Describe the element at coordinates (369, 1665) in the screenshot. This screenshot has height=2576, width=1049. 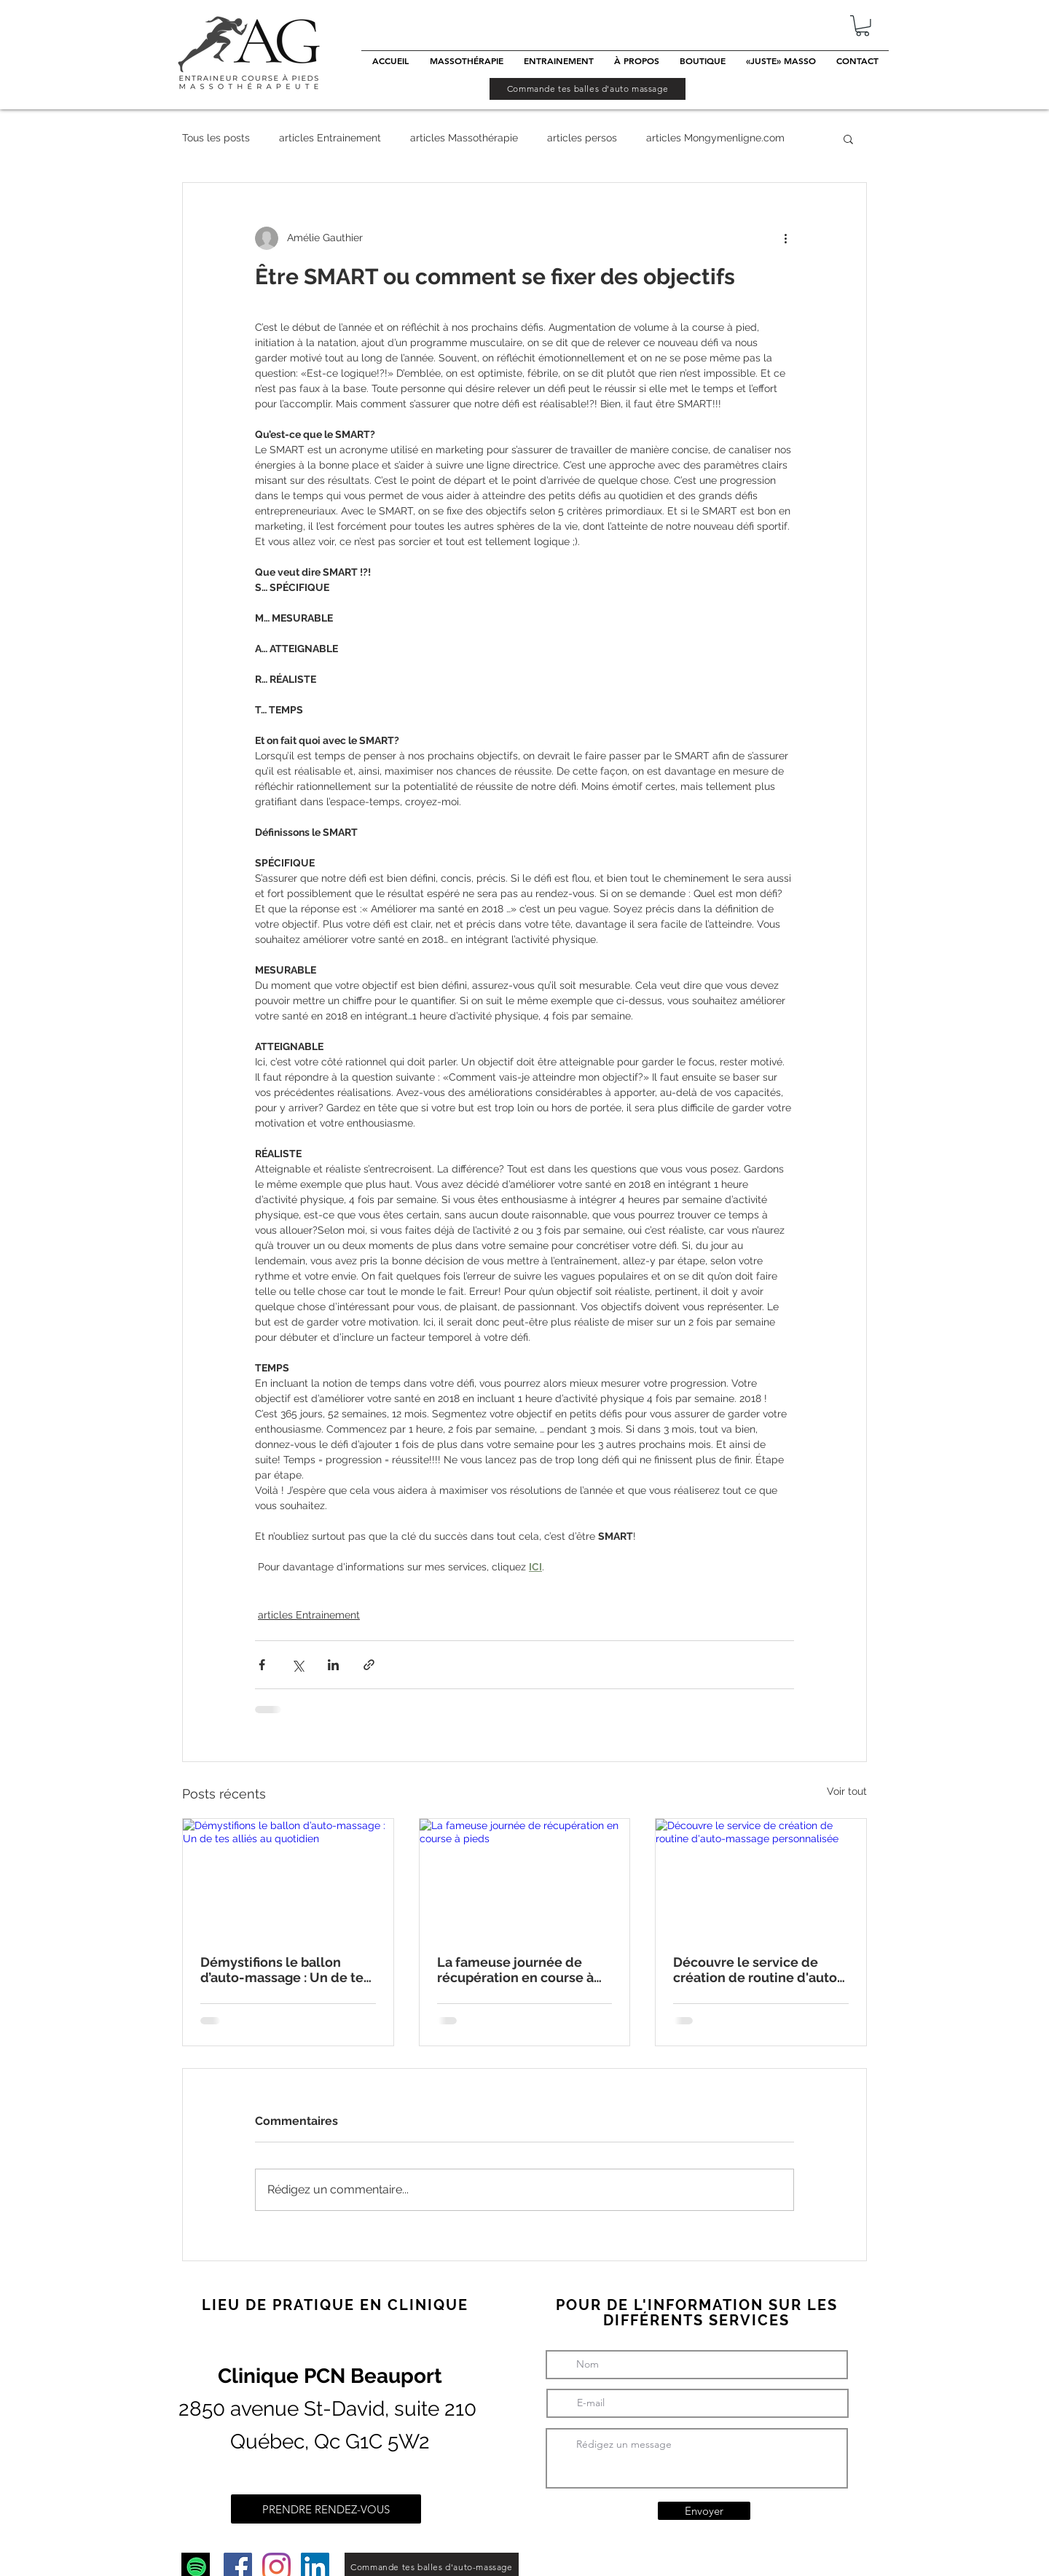
I see `[Partager via le lien]` at that location.